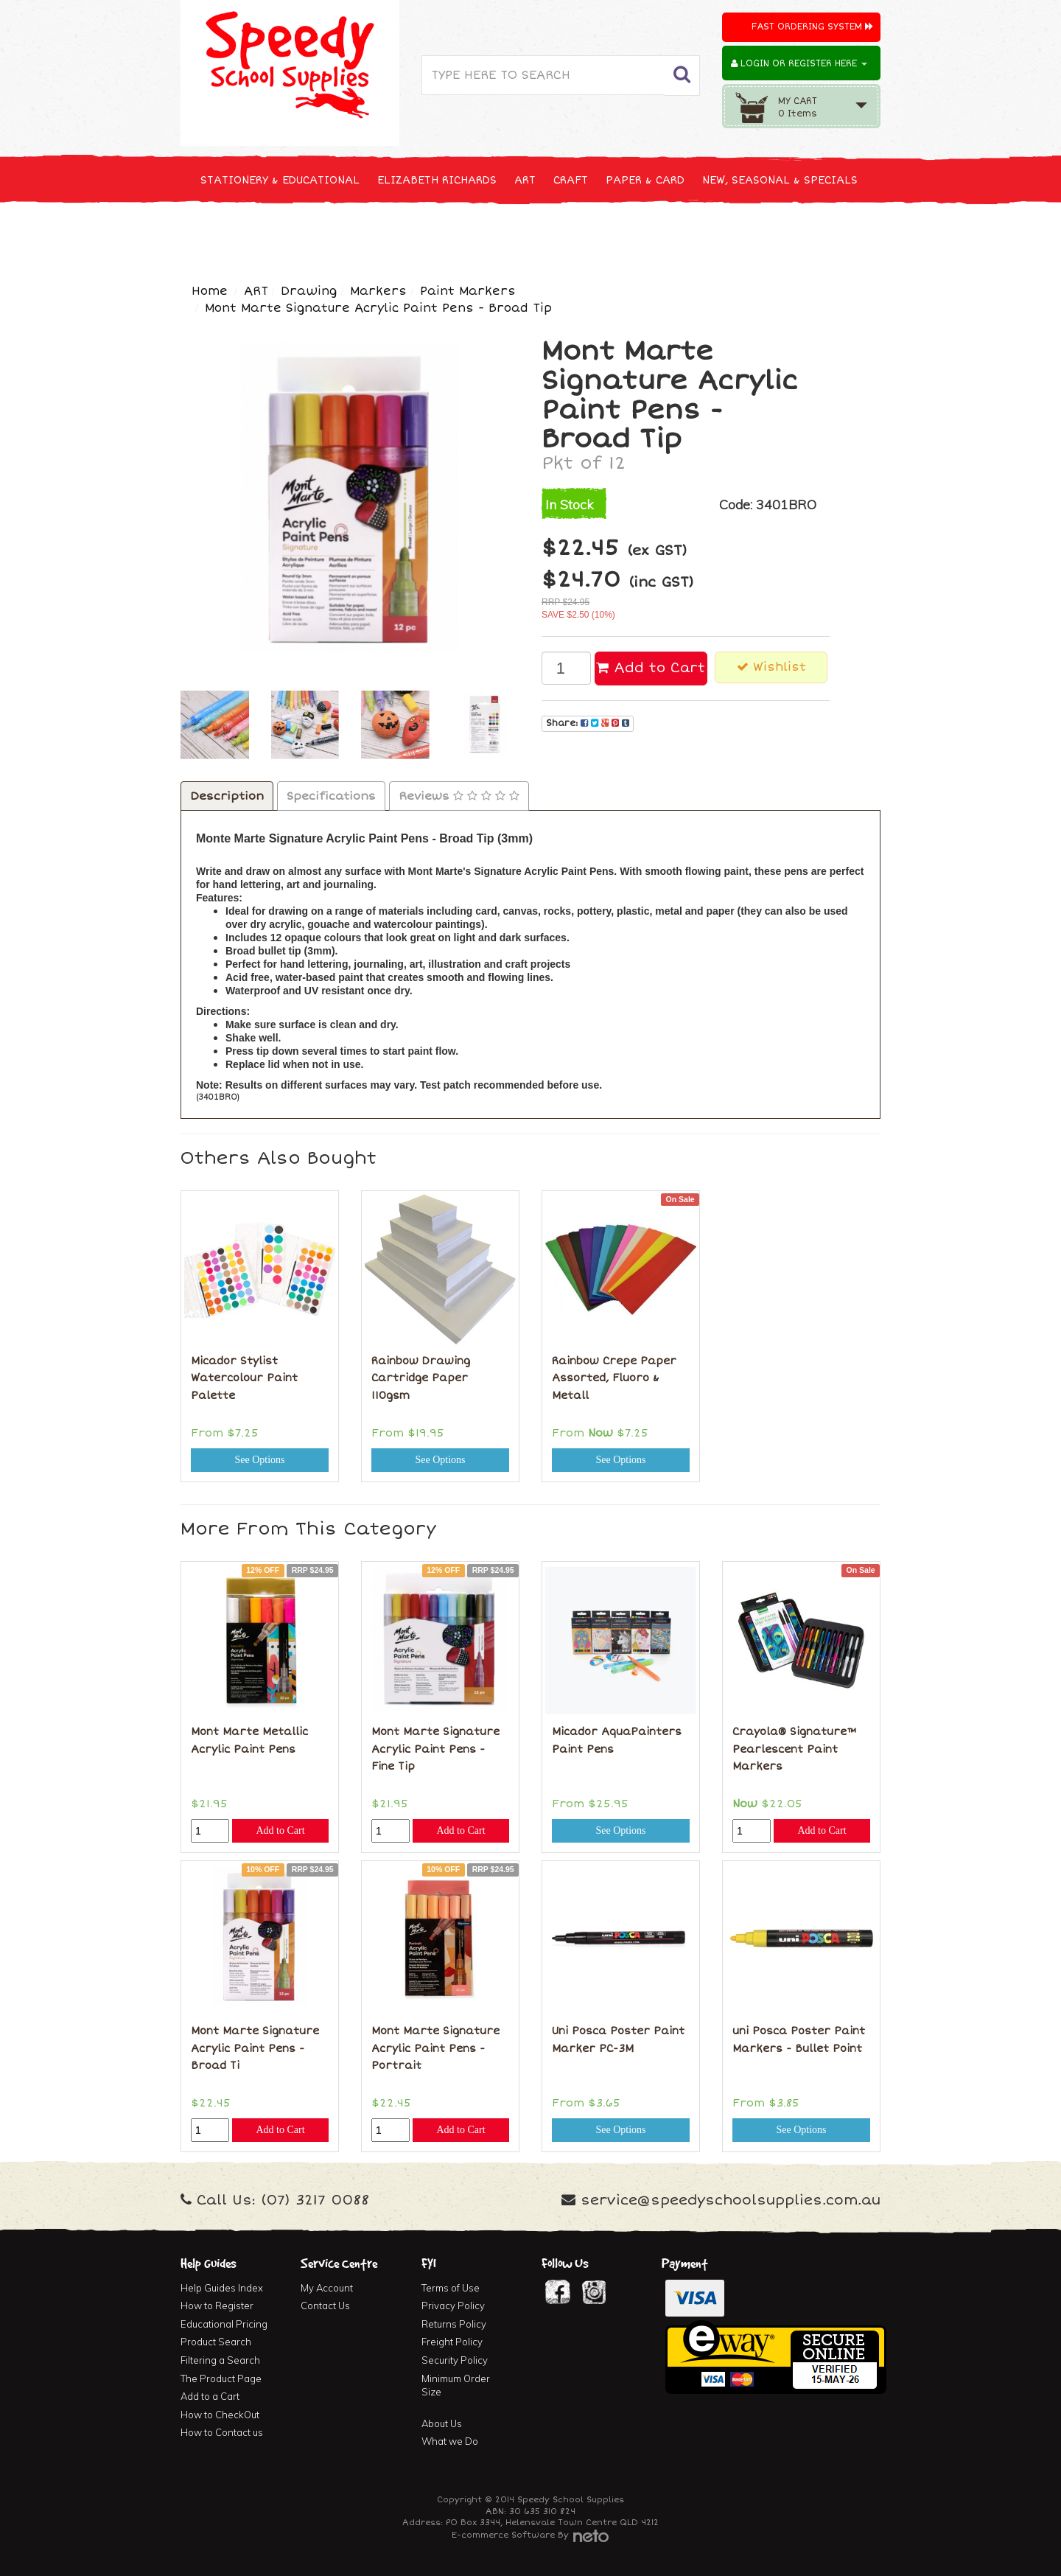 The width and height of the screenshot is (1061, 2576). I want to click on STATIONERY & EDUCATIONAL, so click(280, 180).